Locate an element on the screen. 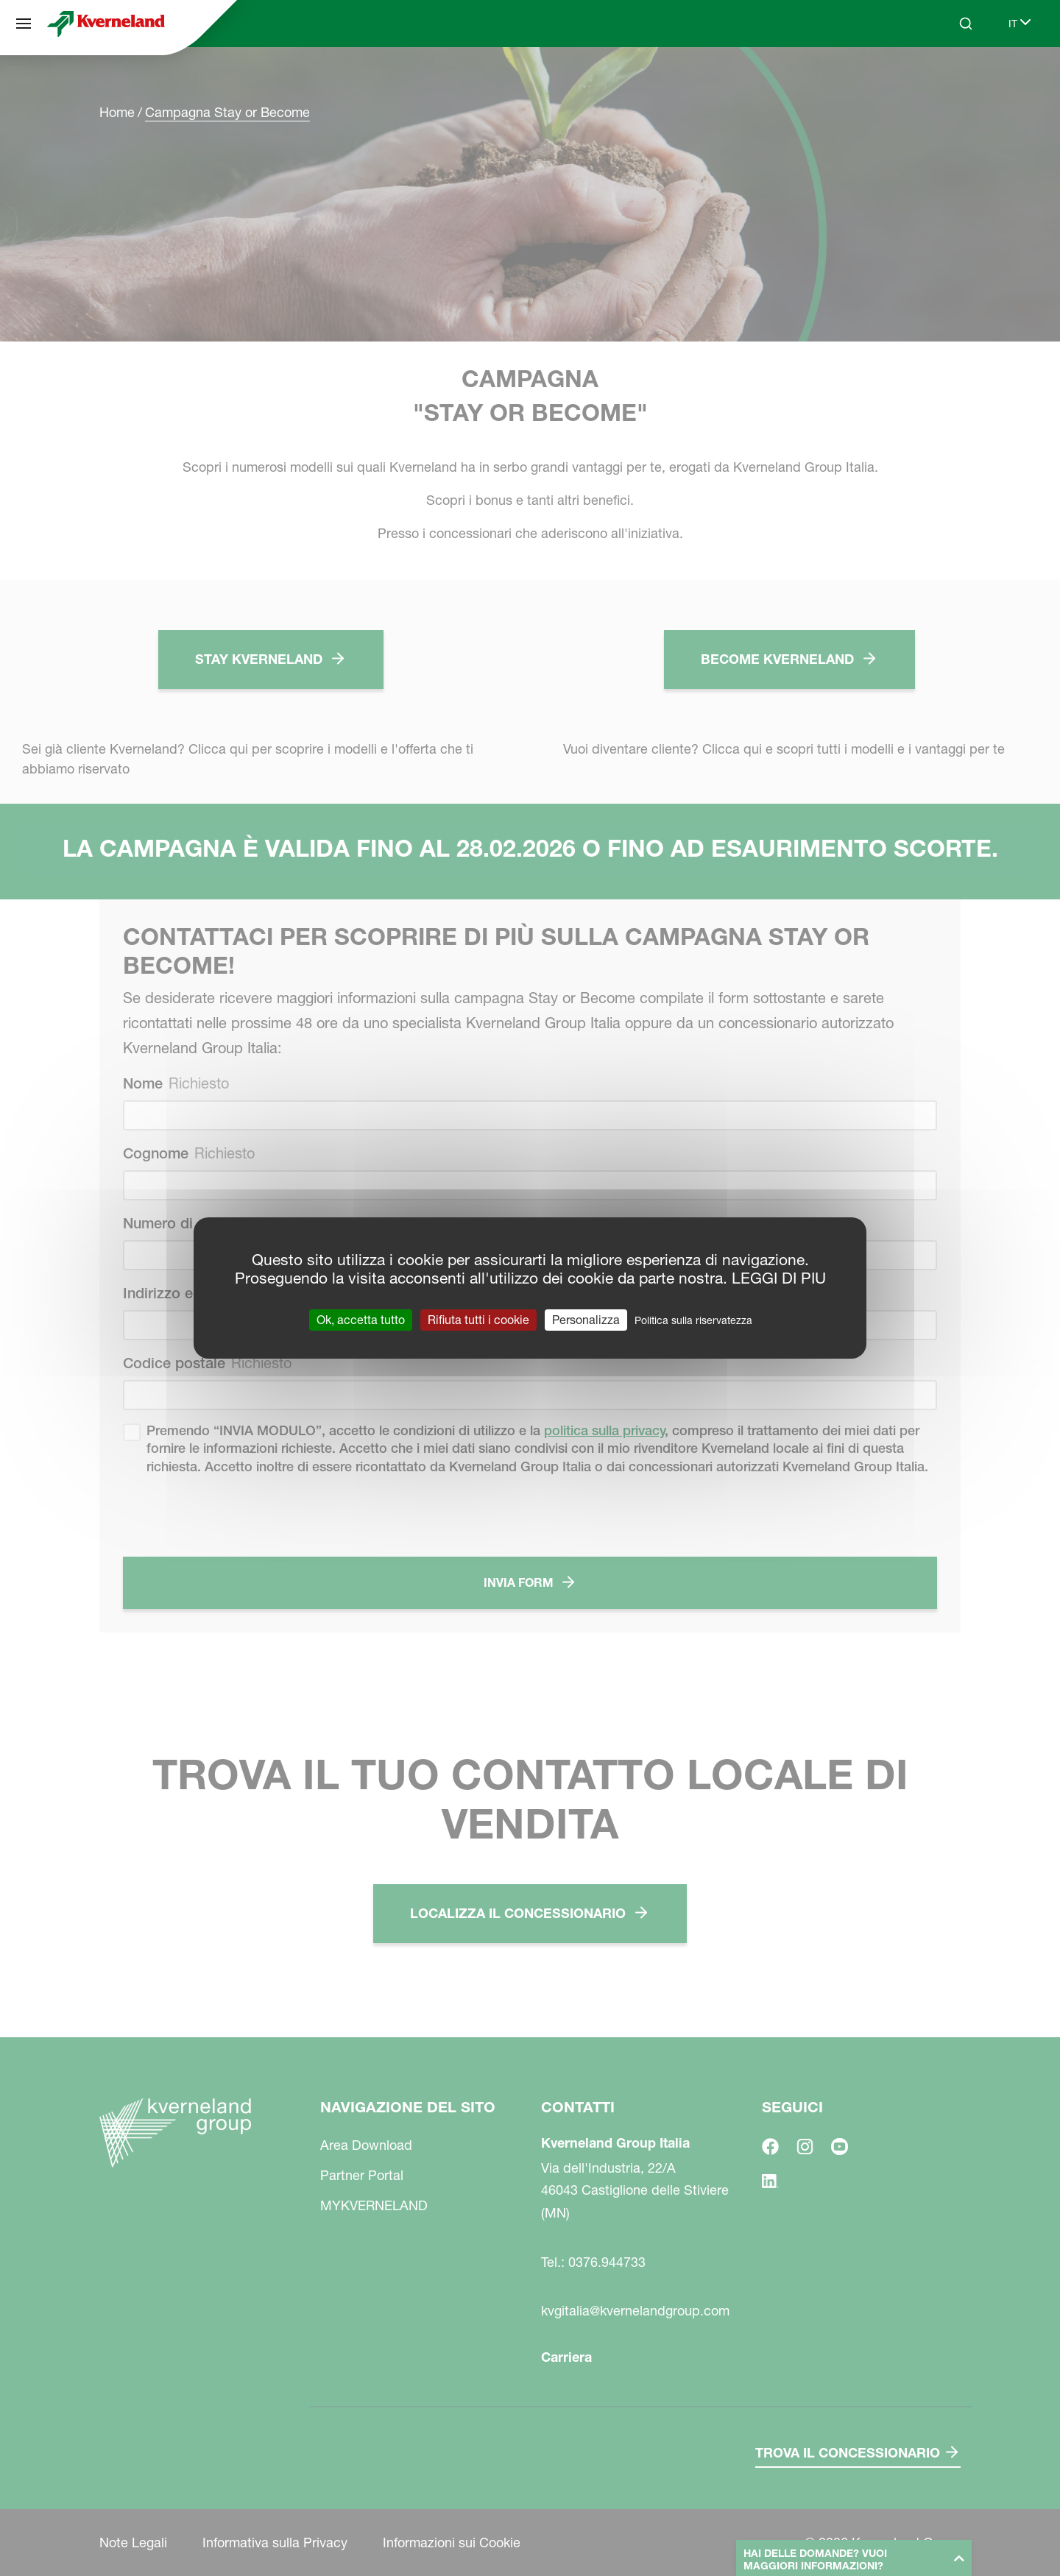 This screenshot has width=1060, height=2576. [Navigazione del sito] is located at coordinates (23, 23).